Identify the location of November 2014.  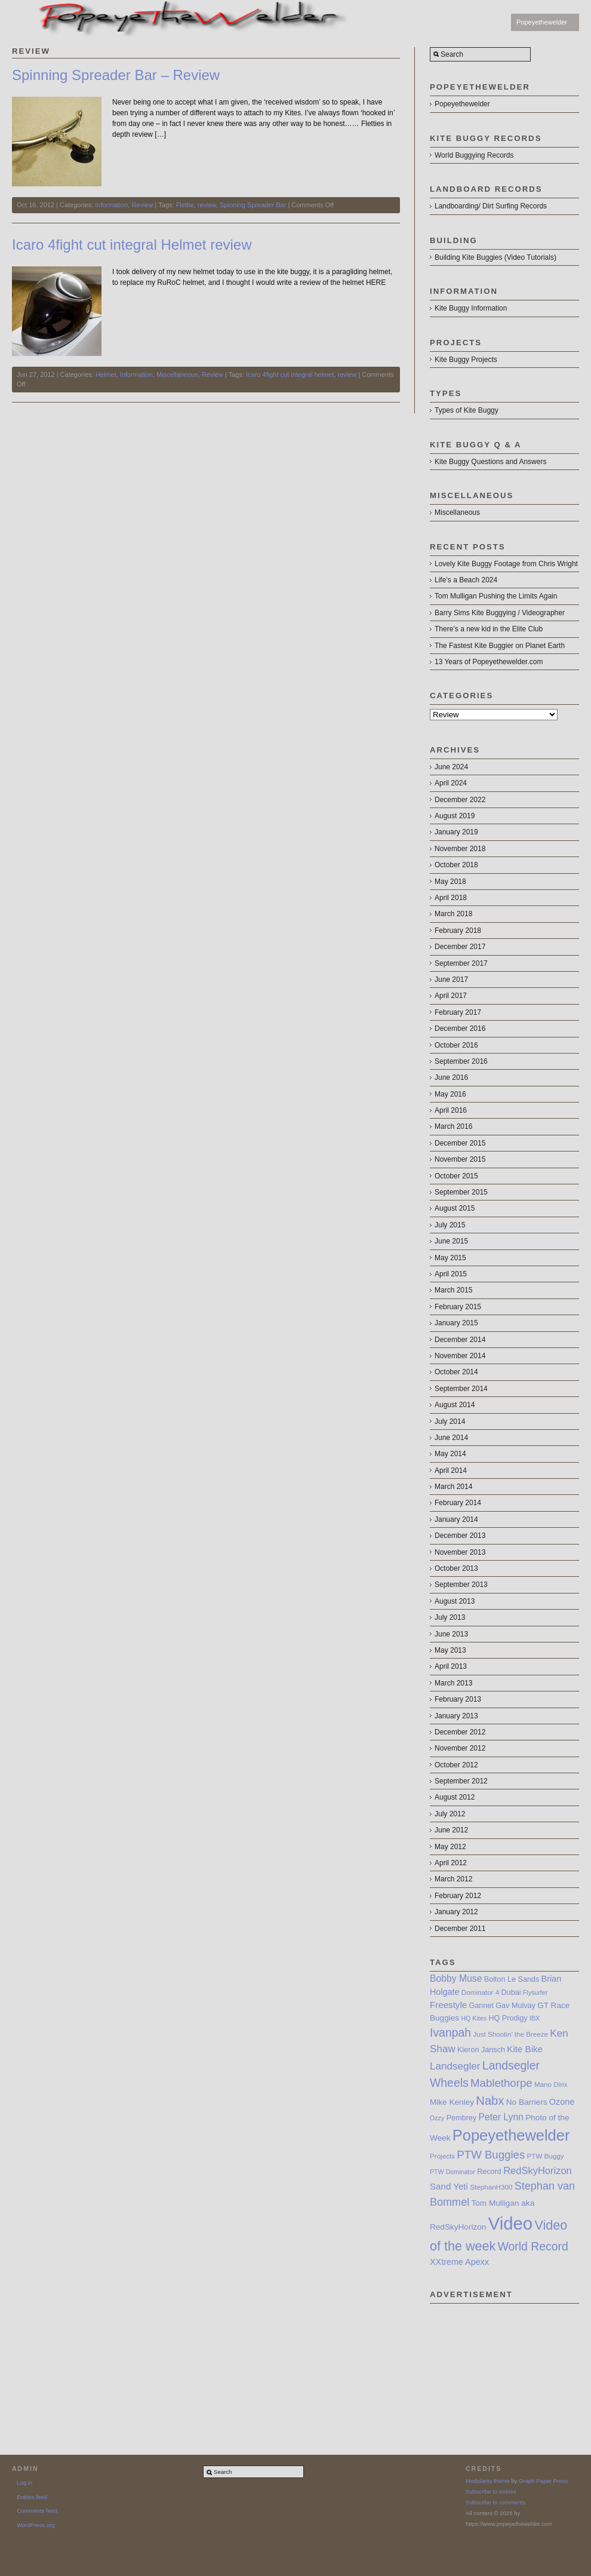
(460, 1356).